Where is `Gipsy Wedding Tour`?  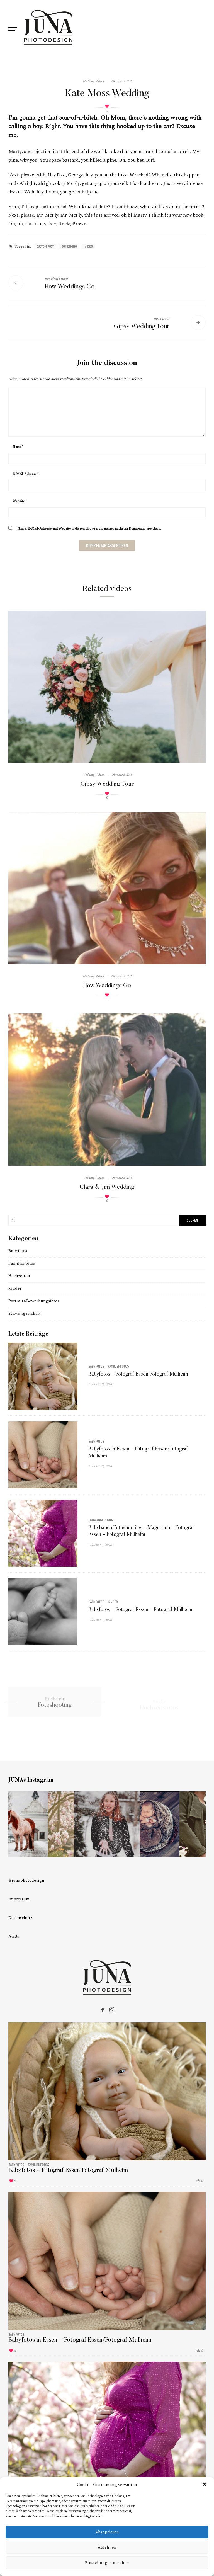
Gipsy Wedding Tour is located at coordinates (107, 784).